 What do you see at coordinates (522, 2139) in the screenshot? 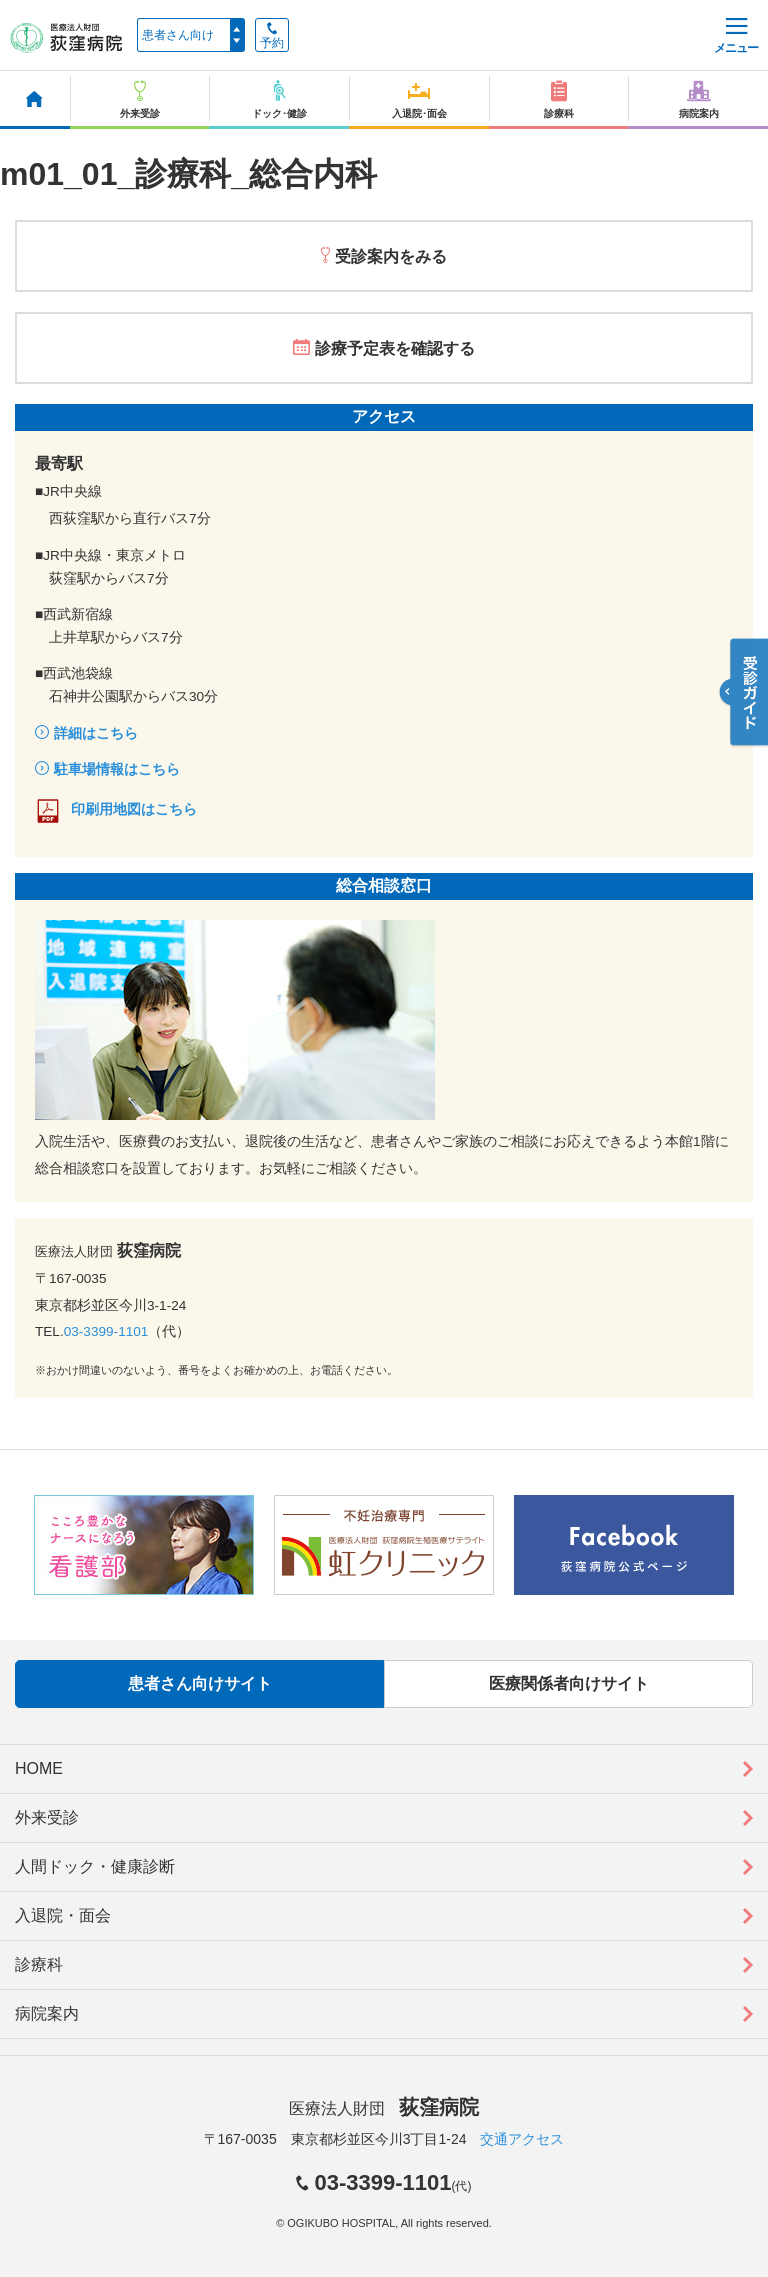
I see `交通アクセス` at bounding box center [522, 2139].